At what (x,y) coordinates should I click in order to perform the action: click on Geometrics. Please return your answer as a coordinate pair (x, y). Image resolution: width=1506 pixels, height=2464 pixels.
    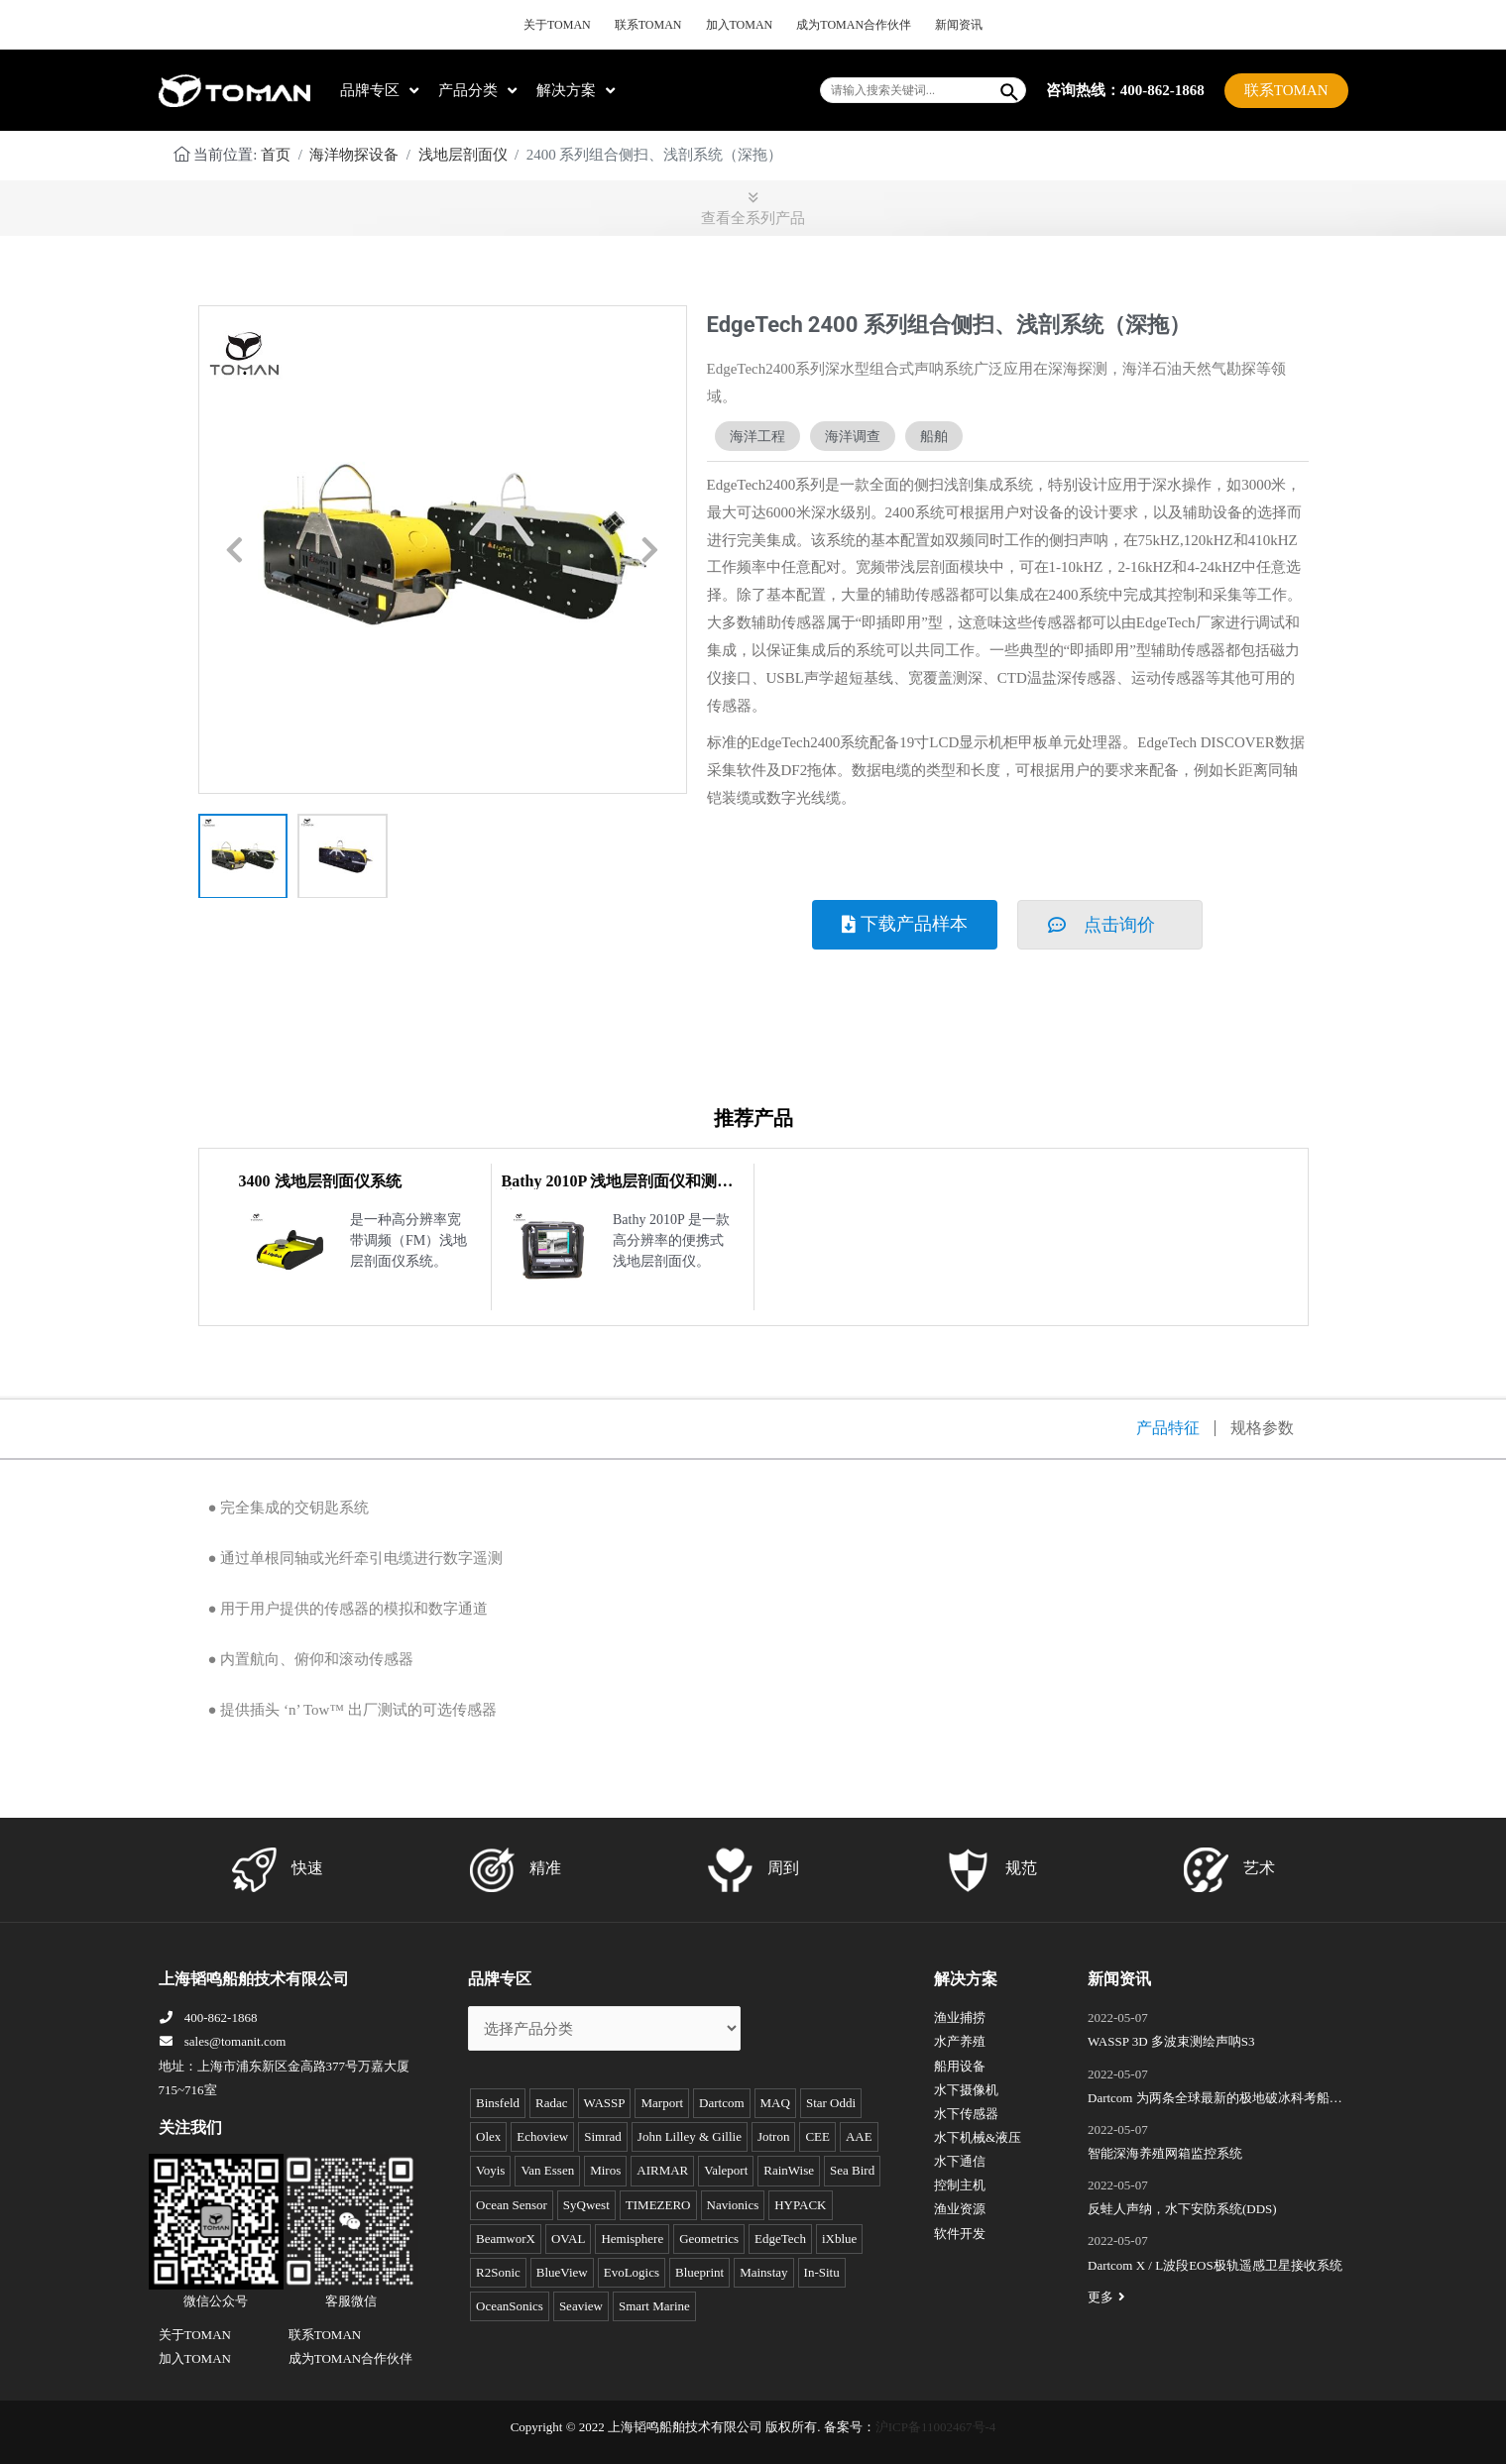
    Looking at the image, I should click on (709, 2238).